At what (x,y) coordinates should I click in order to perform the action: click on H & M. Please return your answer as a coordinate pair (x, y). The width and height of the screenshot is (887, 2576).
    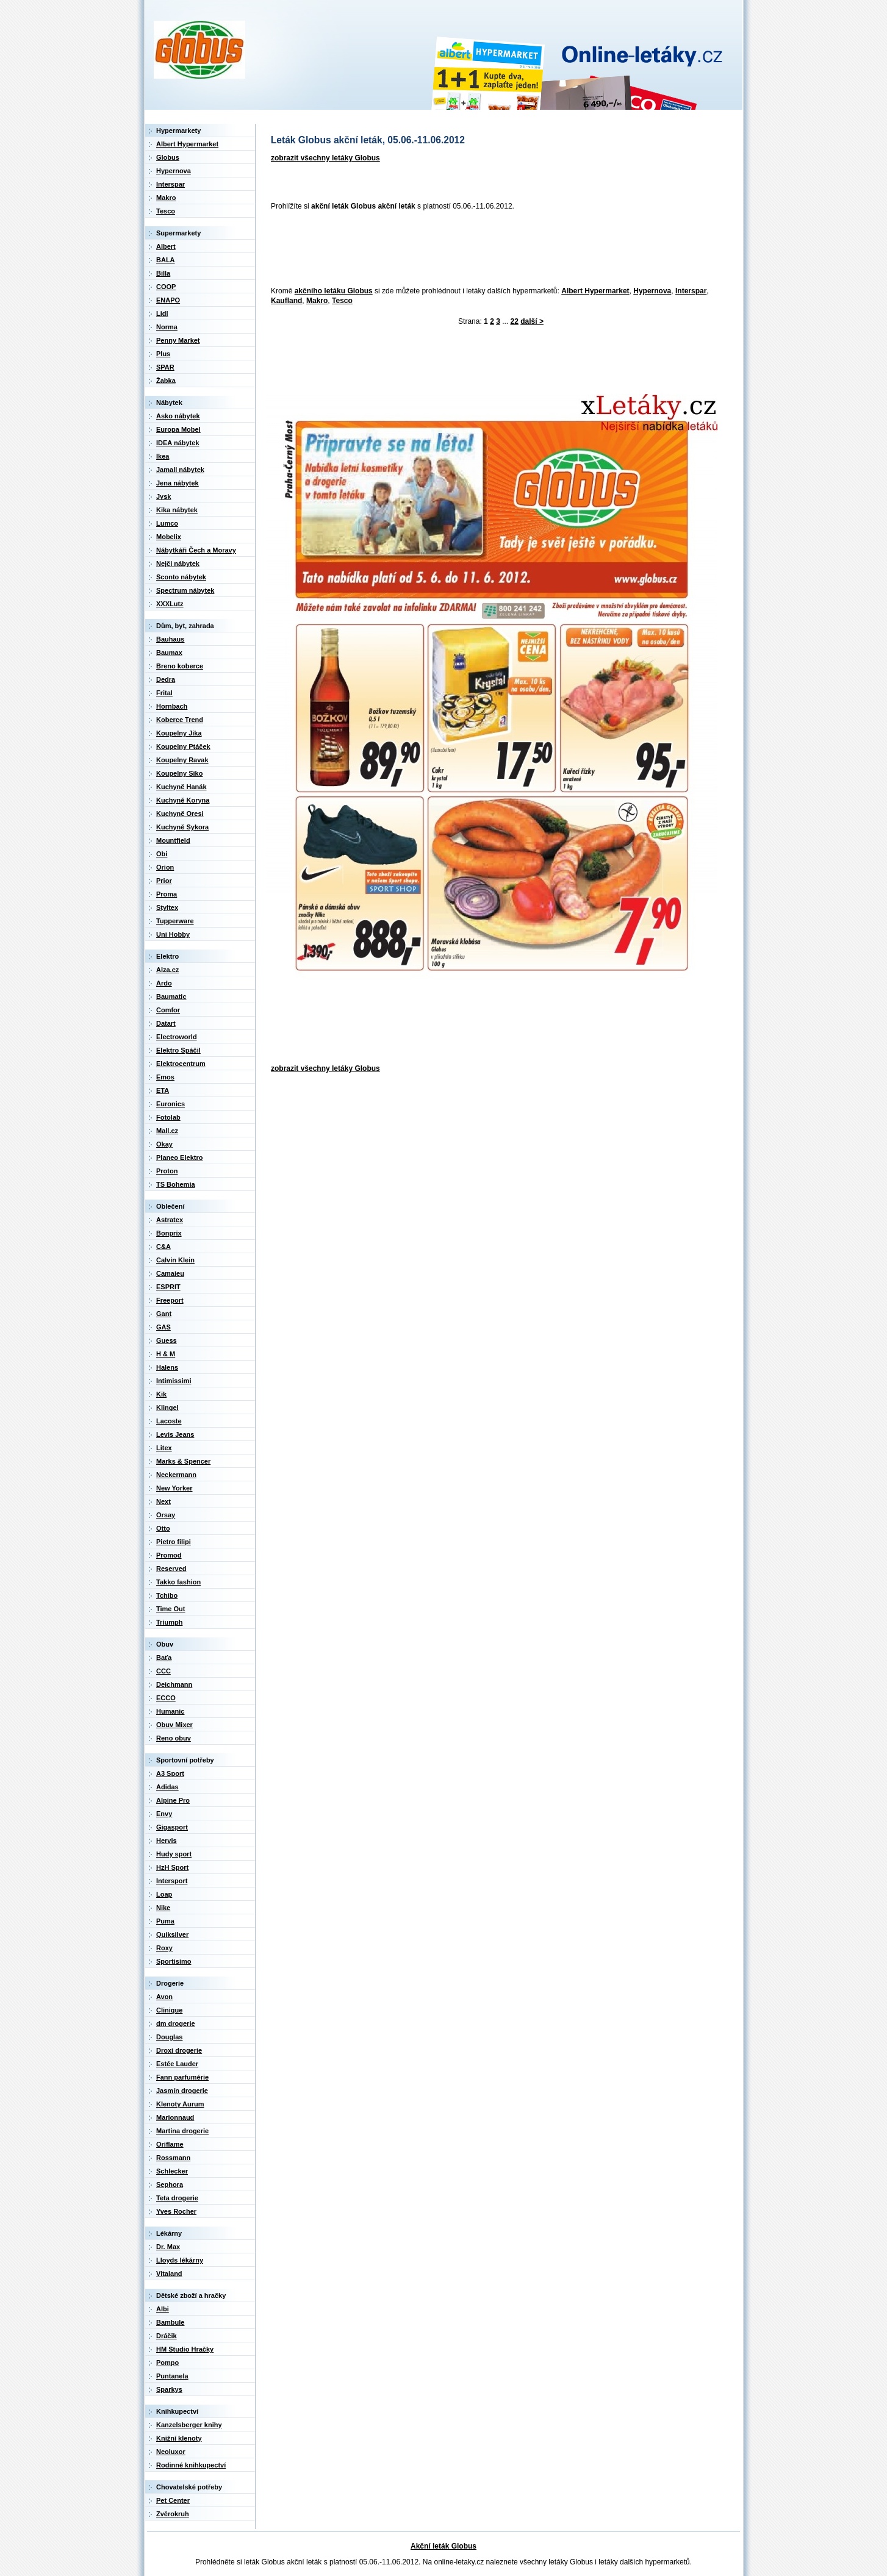
    Looking at the image, I should click on (165, 1354).